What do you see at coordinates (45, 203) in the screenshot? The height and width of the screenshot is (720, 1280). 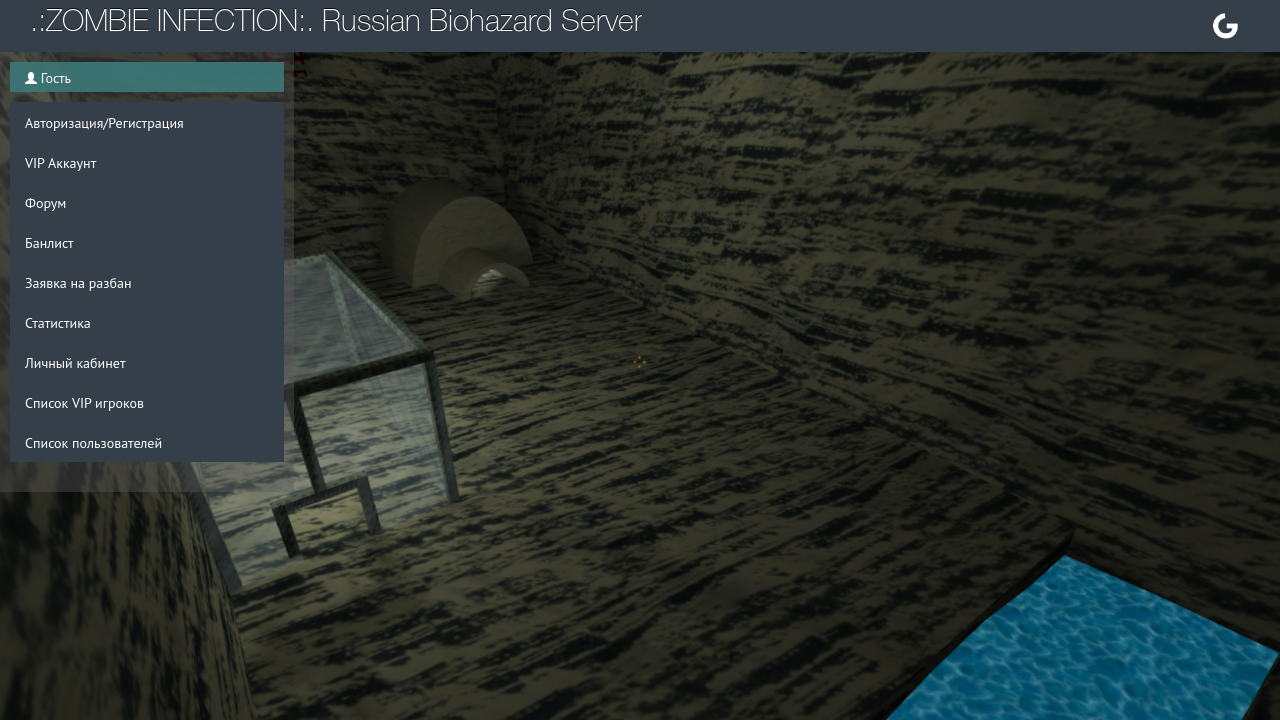 I see `Форум` at bounding box center [45, 203].